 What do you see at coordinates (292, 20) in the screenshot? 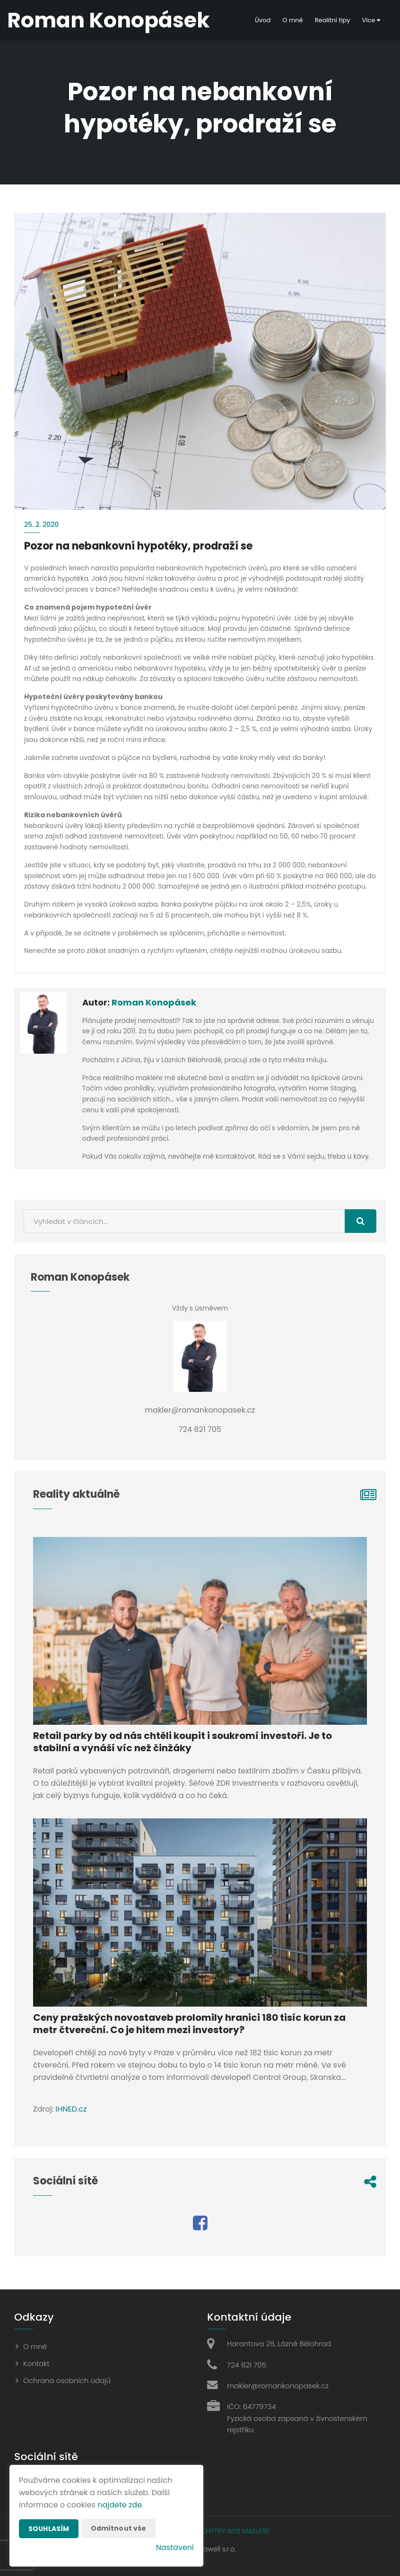
I see `O mně` at bounding box center [292, 20].